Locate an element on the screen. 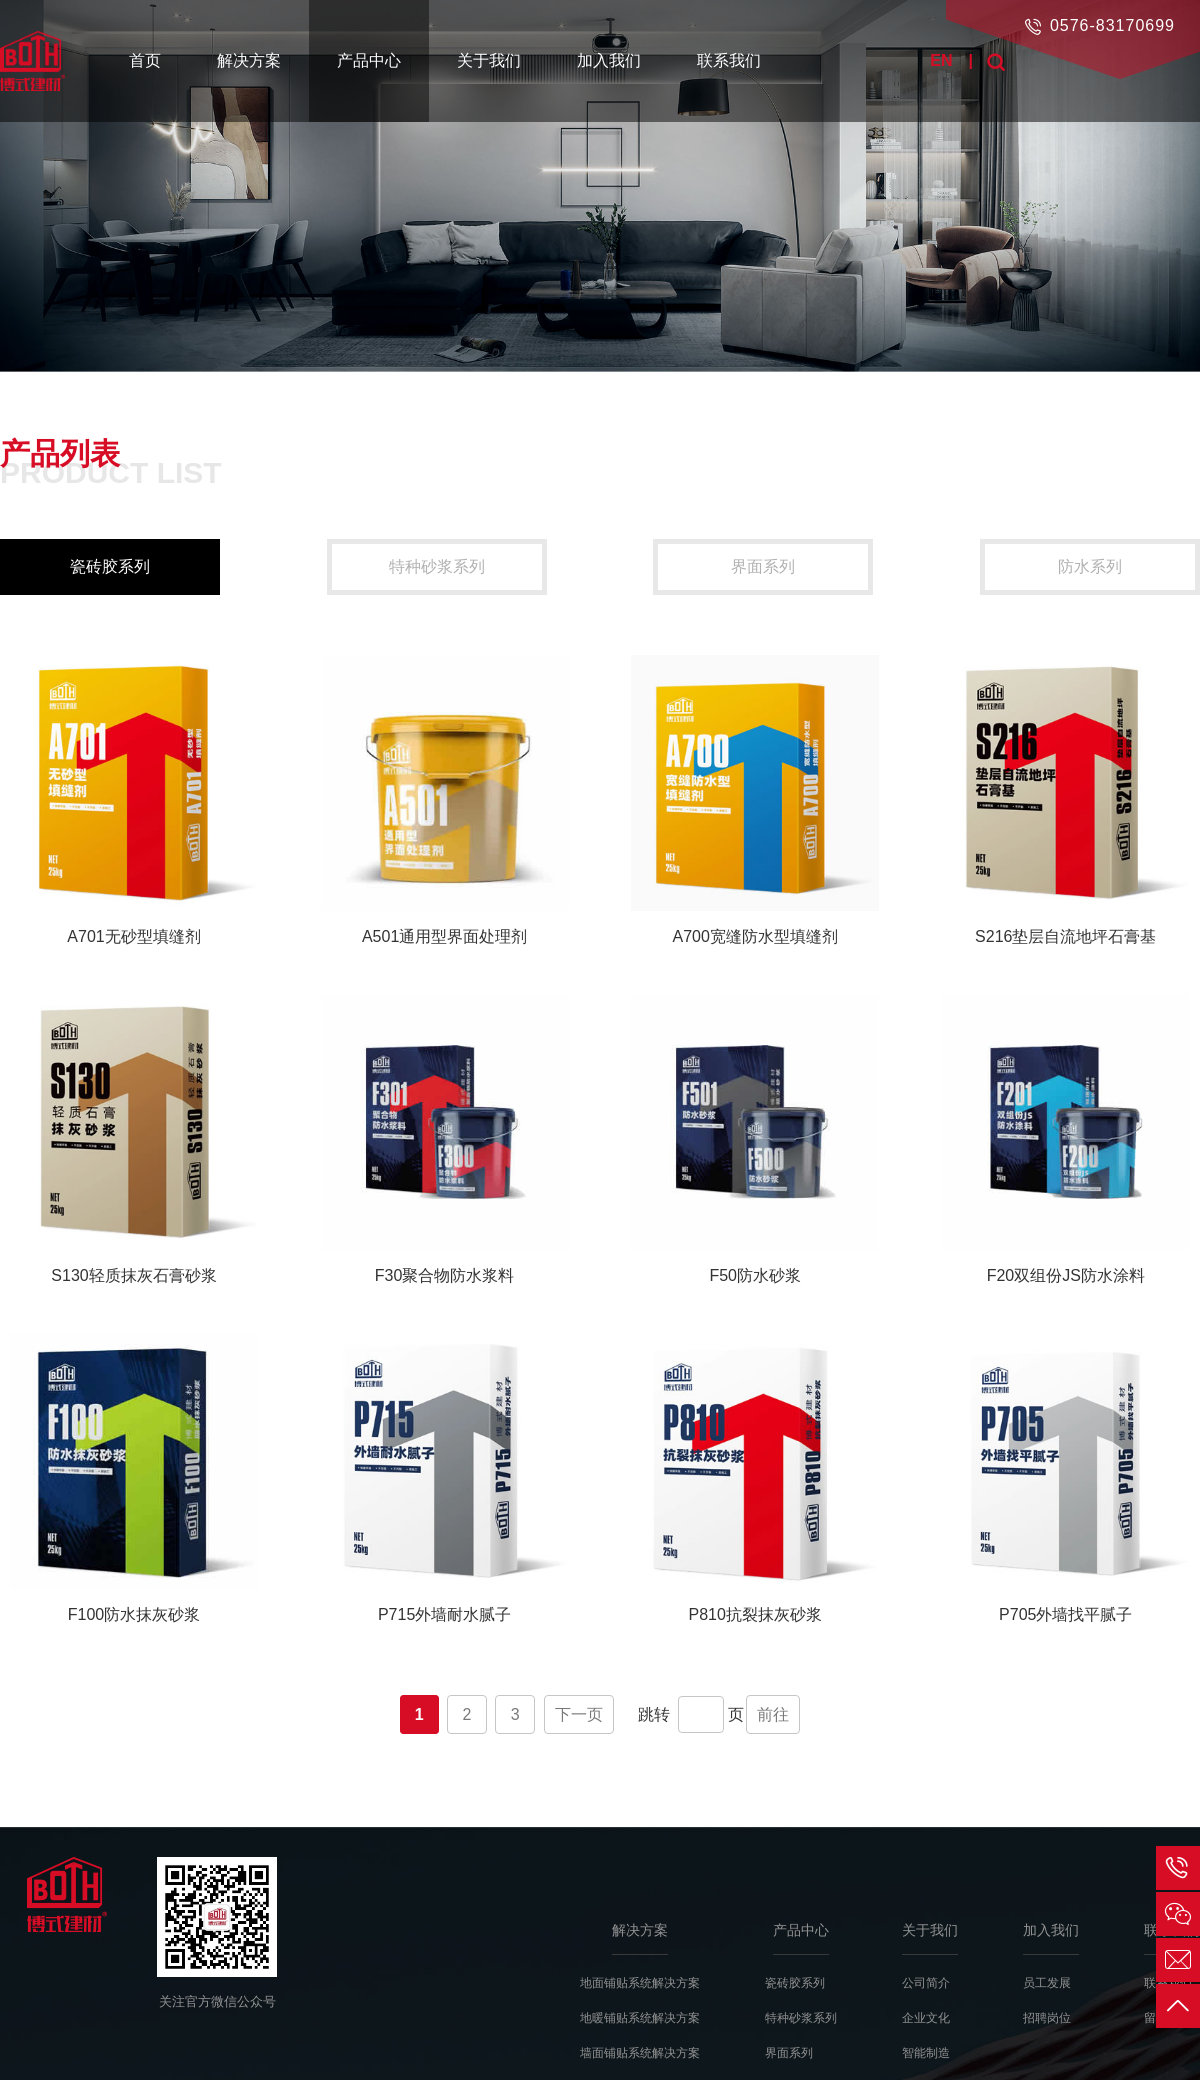 This screenshot has height=2080, width=1200. 企业文化 is located at coordinates (926, 2018).